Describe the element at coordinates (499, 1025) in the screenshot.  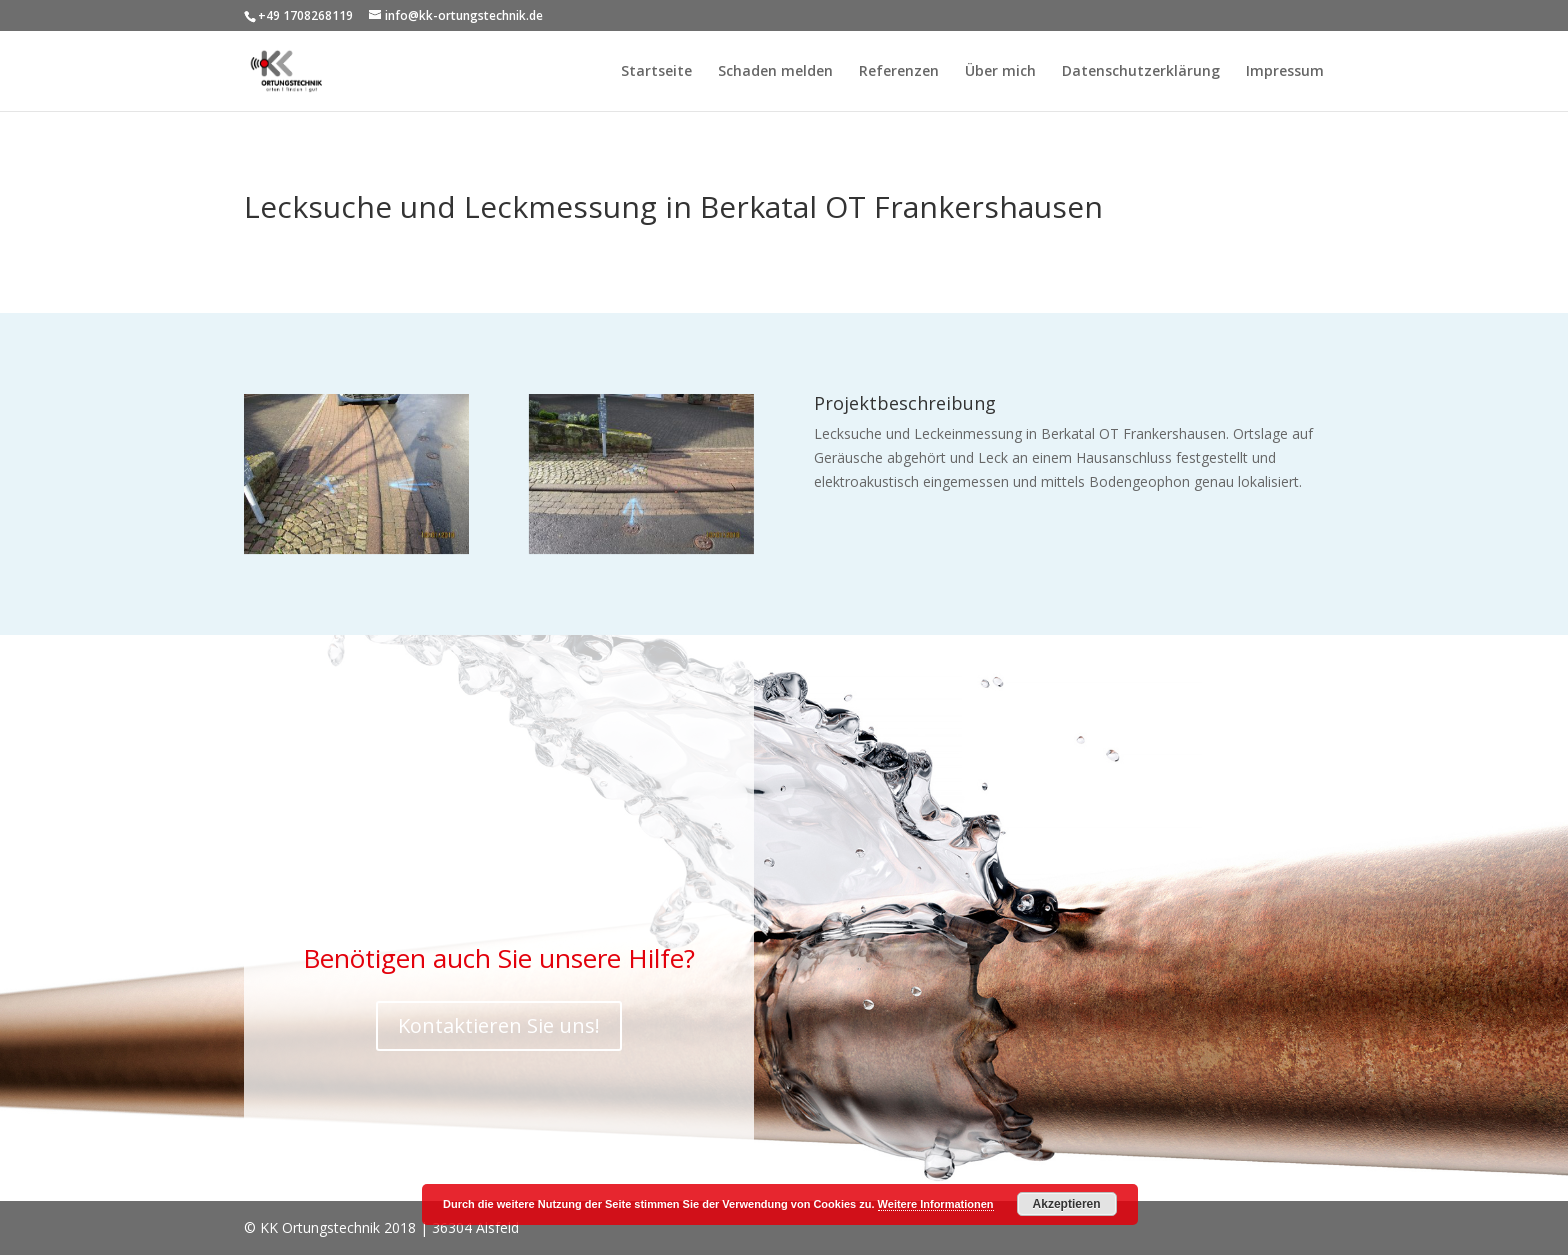
I see `Kontaktieren Sie uns!` at that location.